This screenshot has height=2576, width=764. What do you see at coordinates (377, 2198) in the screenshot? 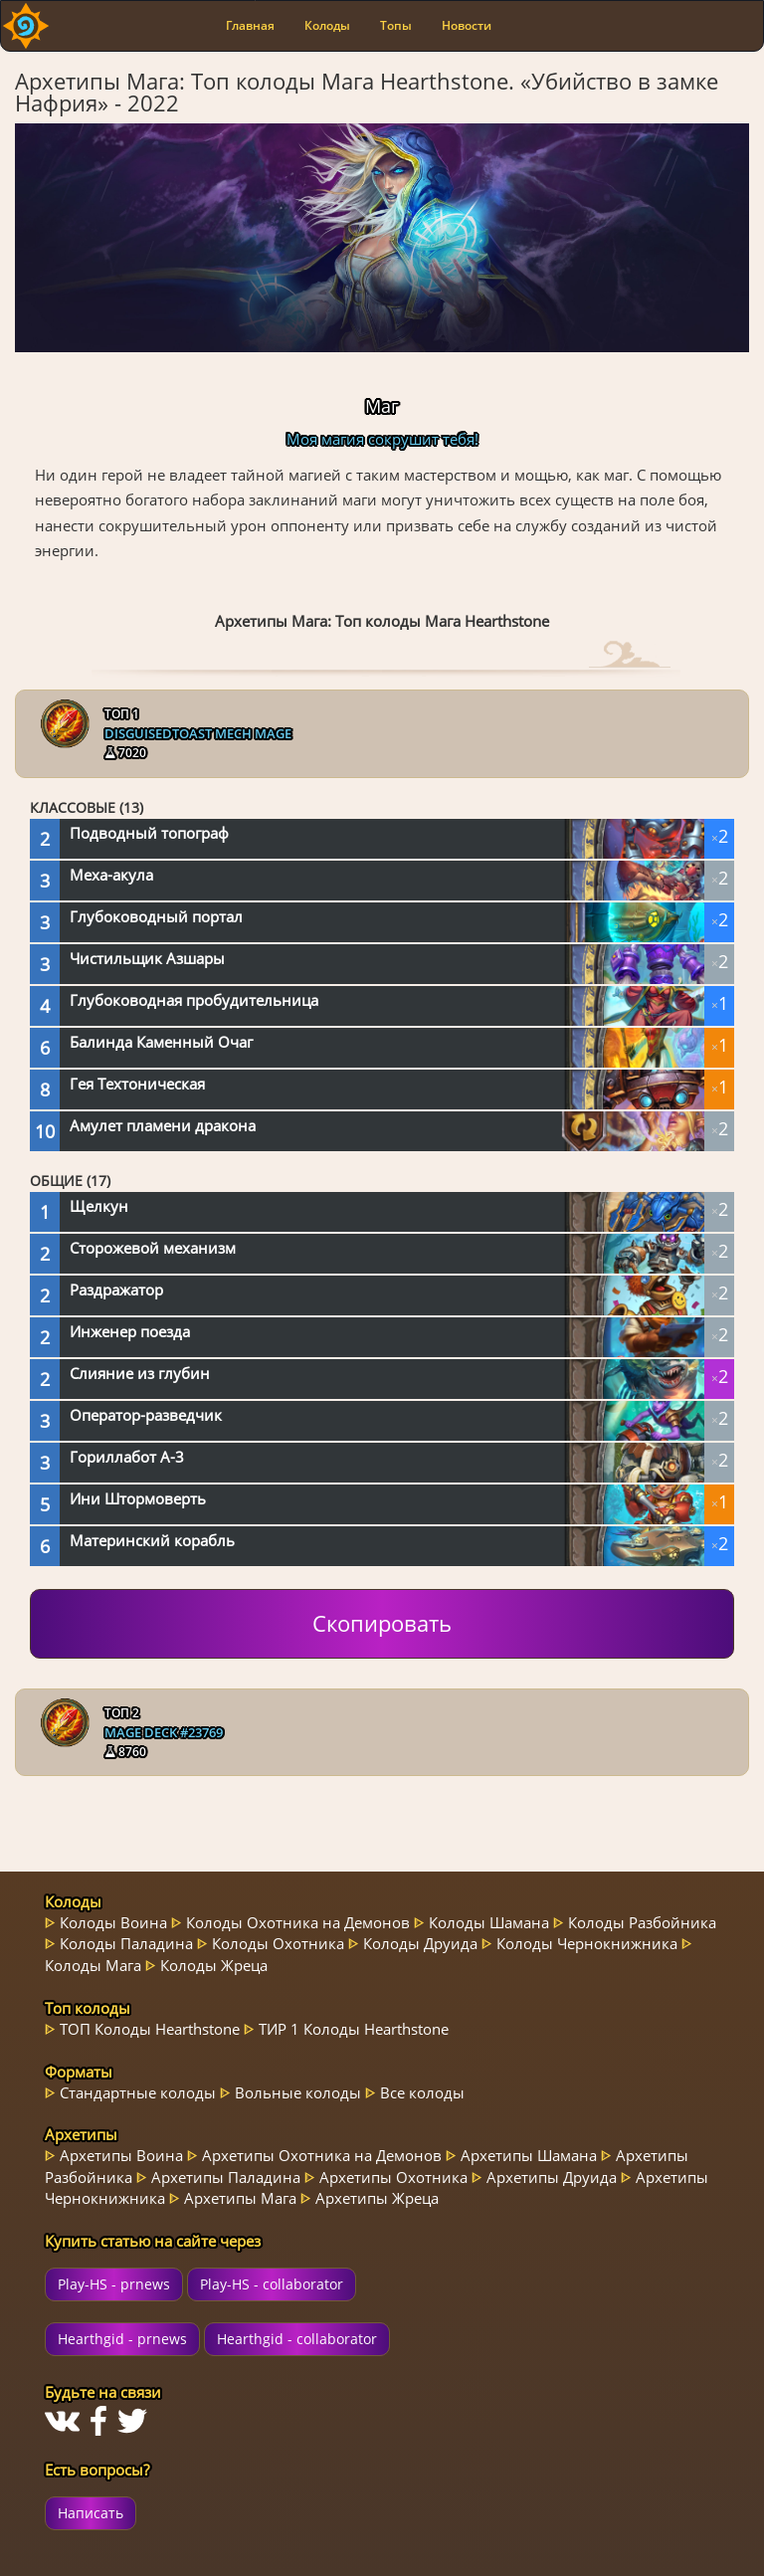
I see `Архетипы Жреца` at bounding box center [377, 2198].